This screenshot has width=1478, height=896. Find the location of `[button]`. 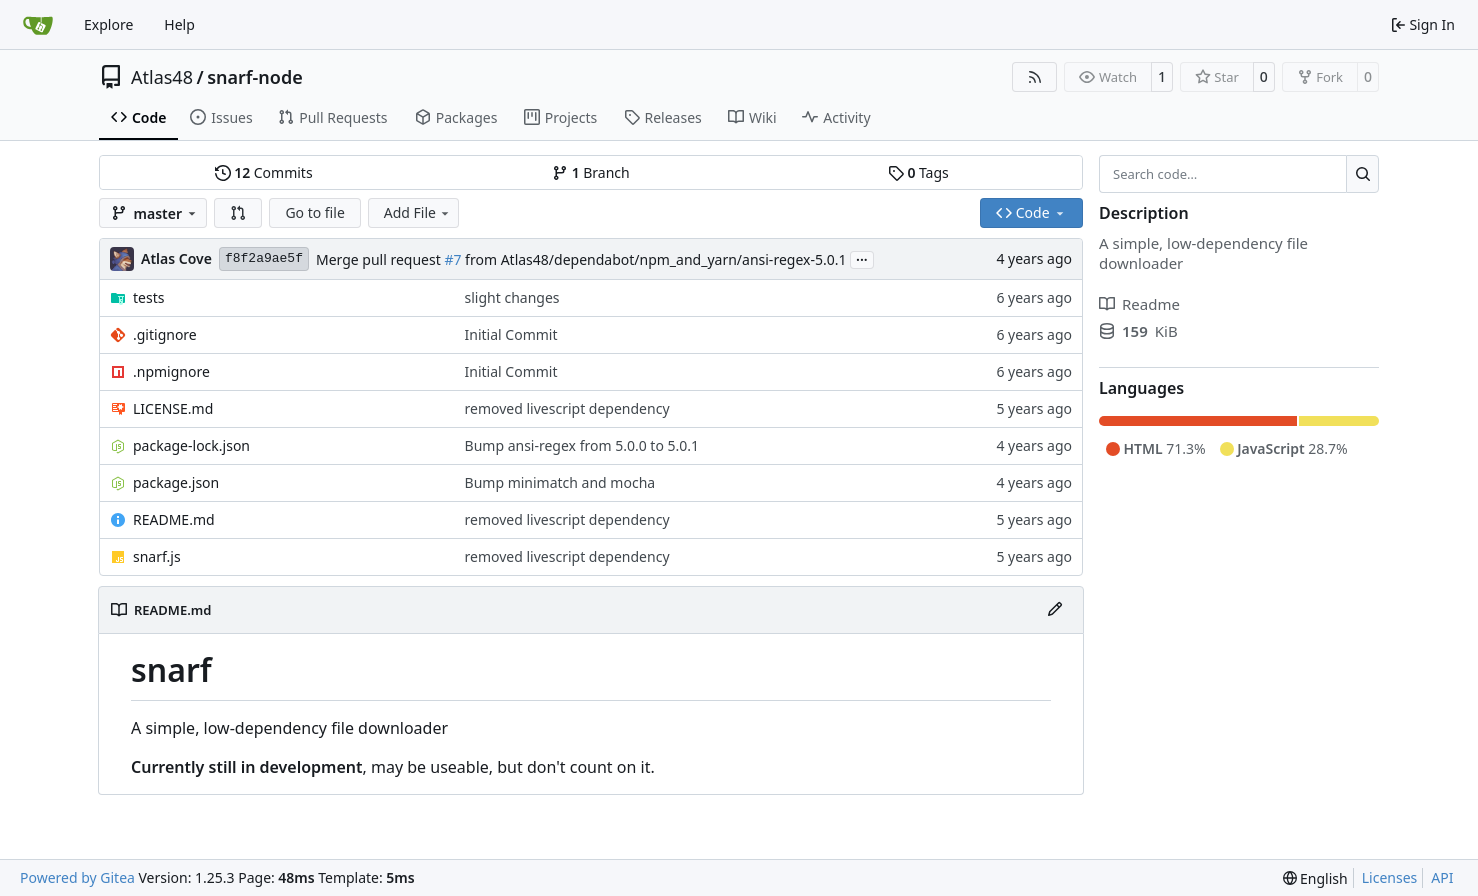

[button] is located at coordinates (238, 213).